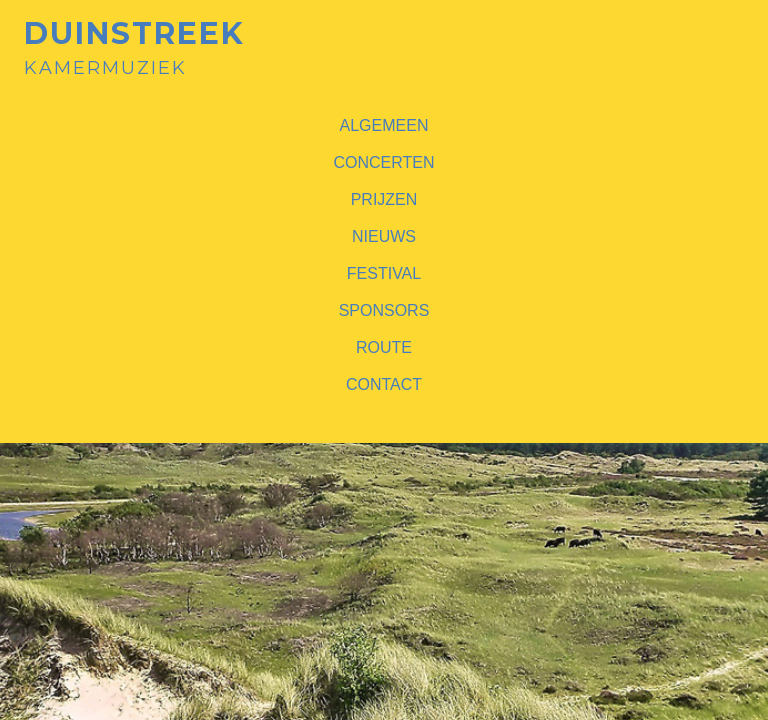 This screenshot has width=768, height=720. Describe the element at coordinates (384, 347) in the screenshot. I see `Route` at that location.